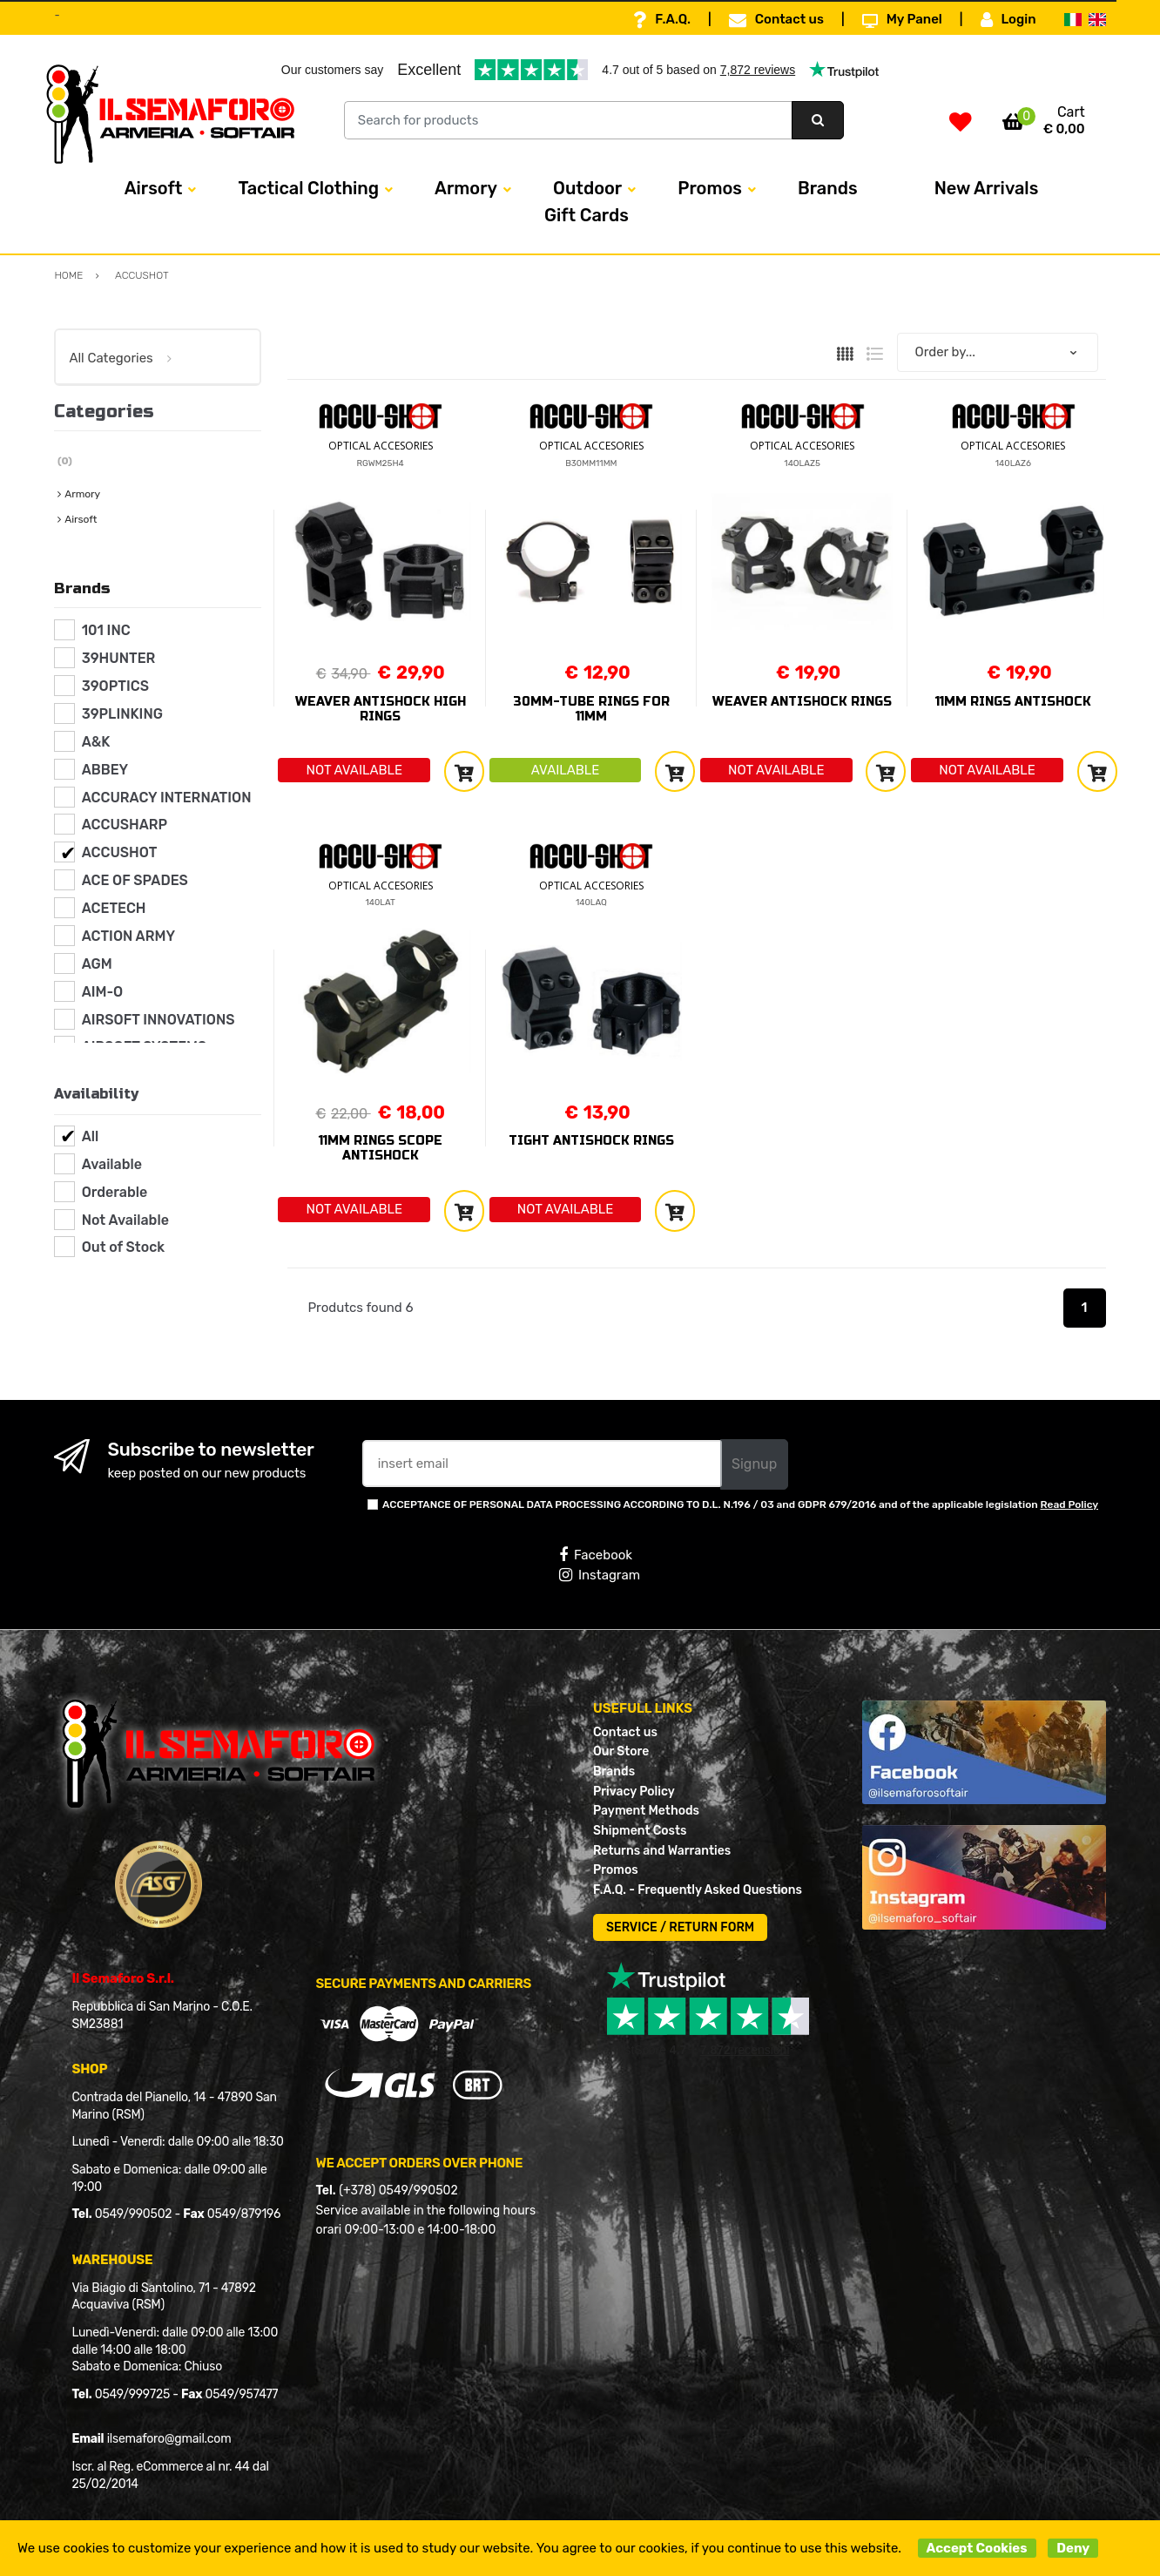  I want to click on Shipment Costs, so click(639, 1830).